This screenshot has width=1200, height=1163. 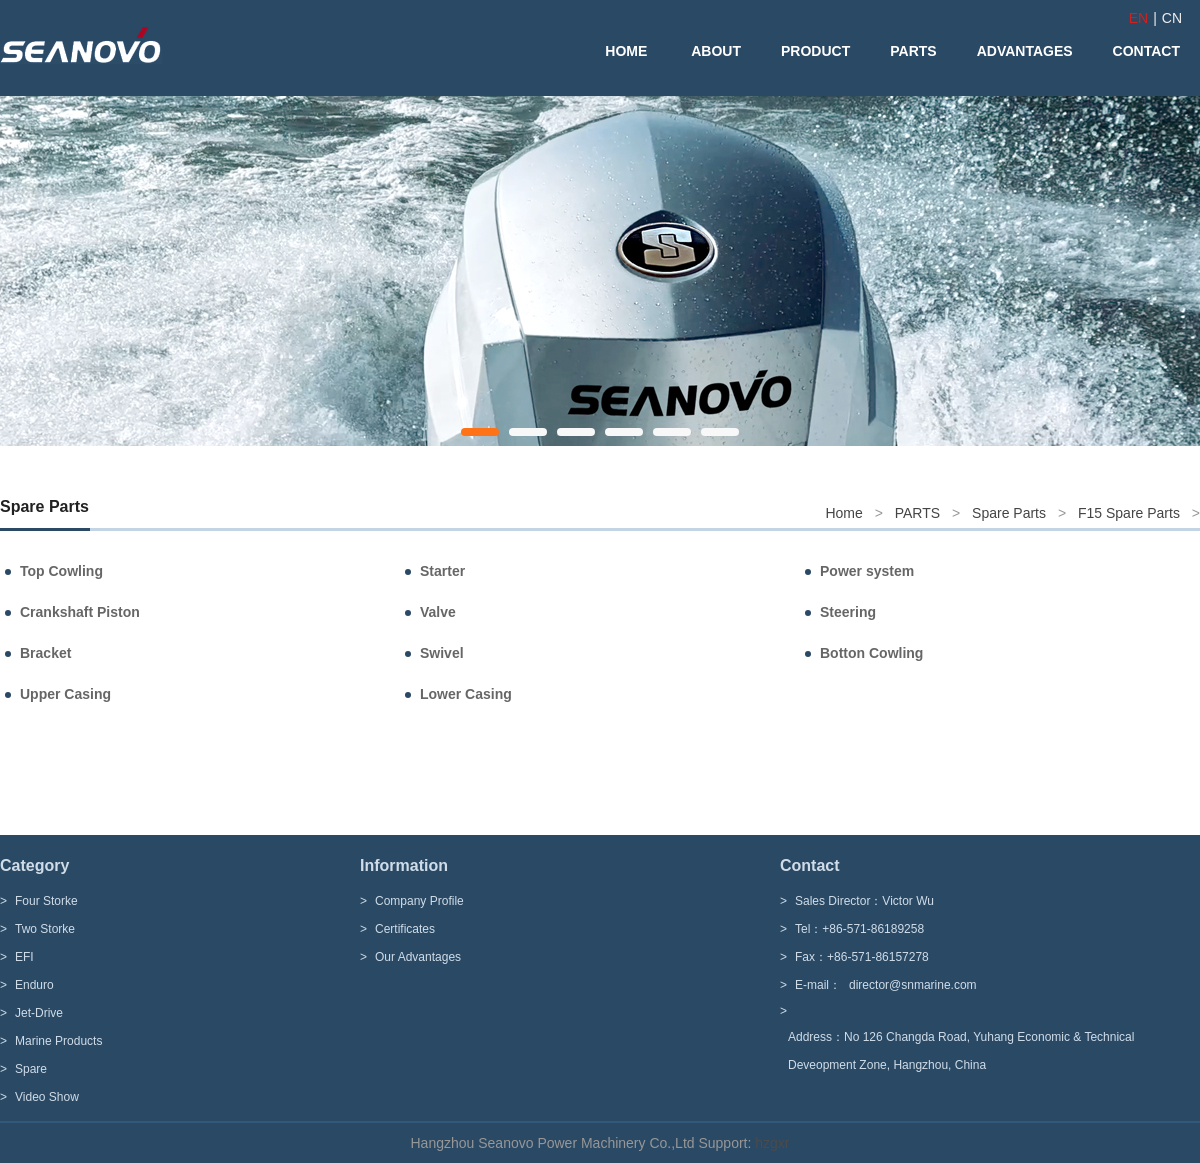 I want to click on Home, so click(x=843, y=513).